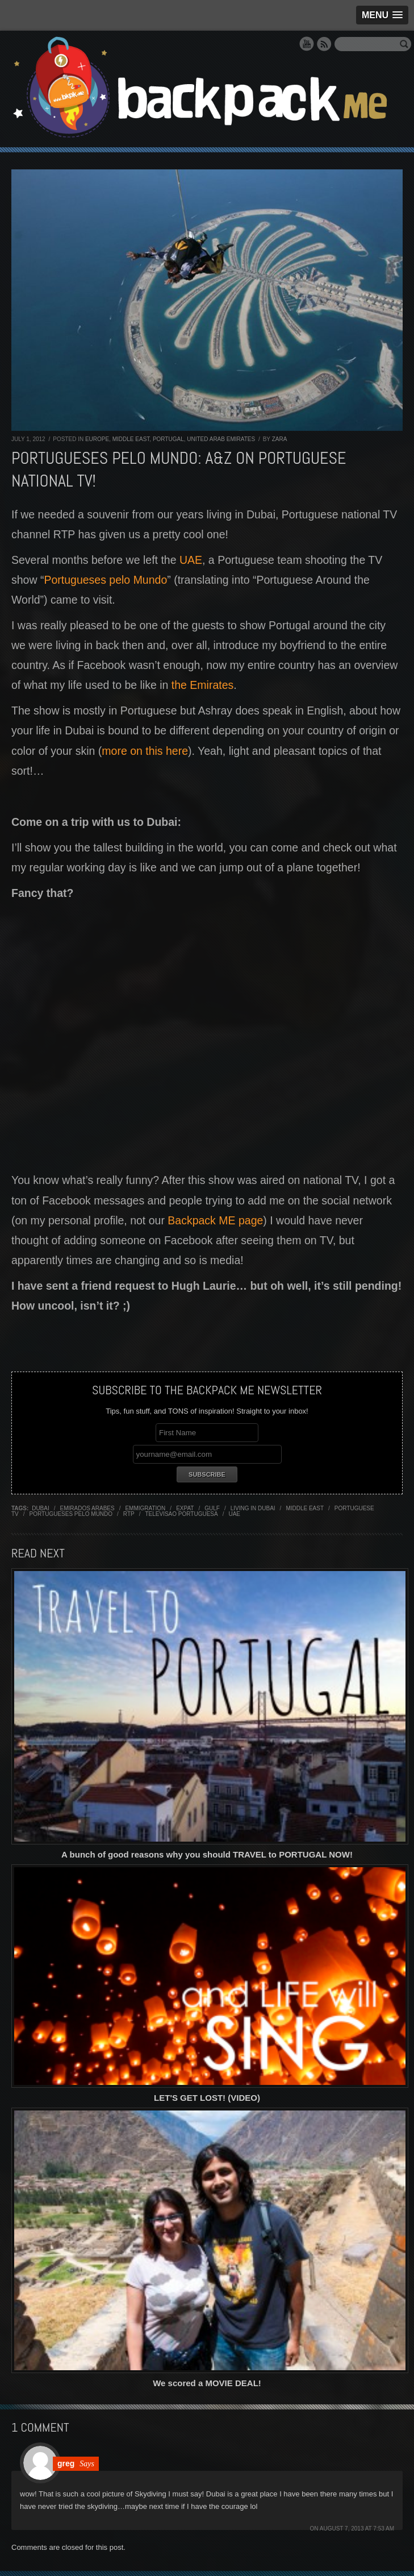  What do you see at coordinates (215, 1220) in the screenshot?
I see `Backpack ME page` at bounding box center [215, 1220].